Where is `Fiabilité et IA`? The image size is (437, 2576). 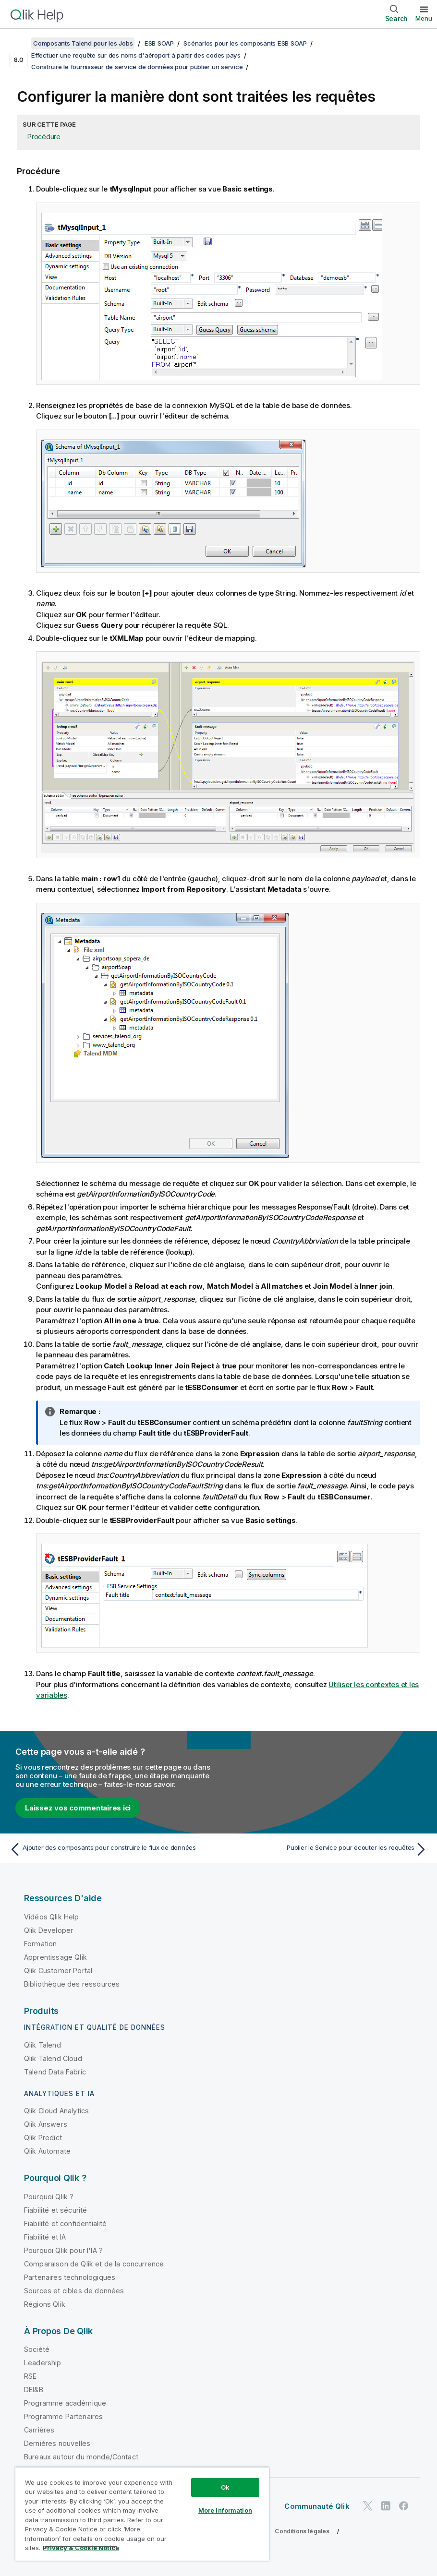 Fiabilité et IA is located at coordinates (45, 2237).